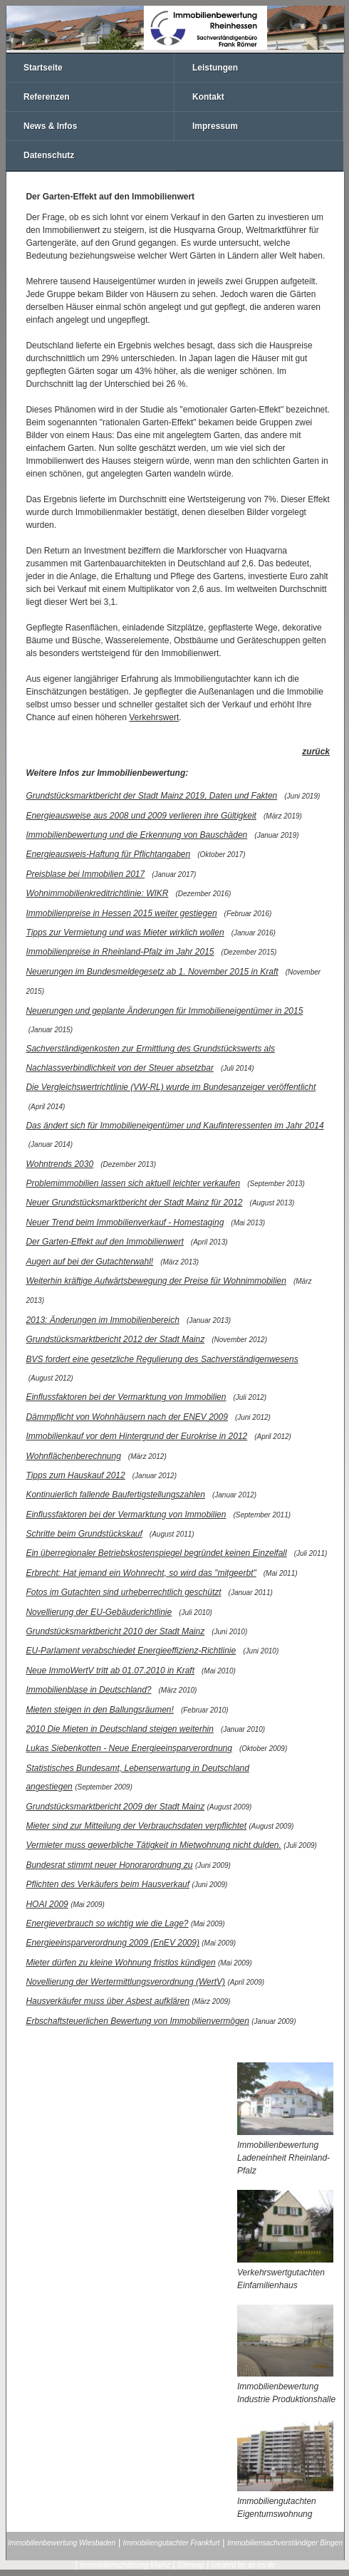 The height and width of the screenshot is (2576, 349). What do you see at coordinates (126, 1417) in the screenshot?
I see `Dämmpflicht von Wohnhäusern nach der ENEV 2009` at bounding box center [126, 1417].